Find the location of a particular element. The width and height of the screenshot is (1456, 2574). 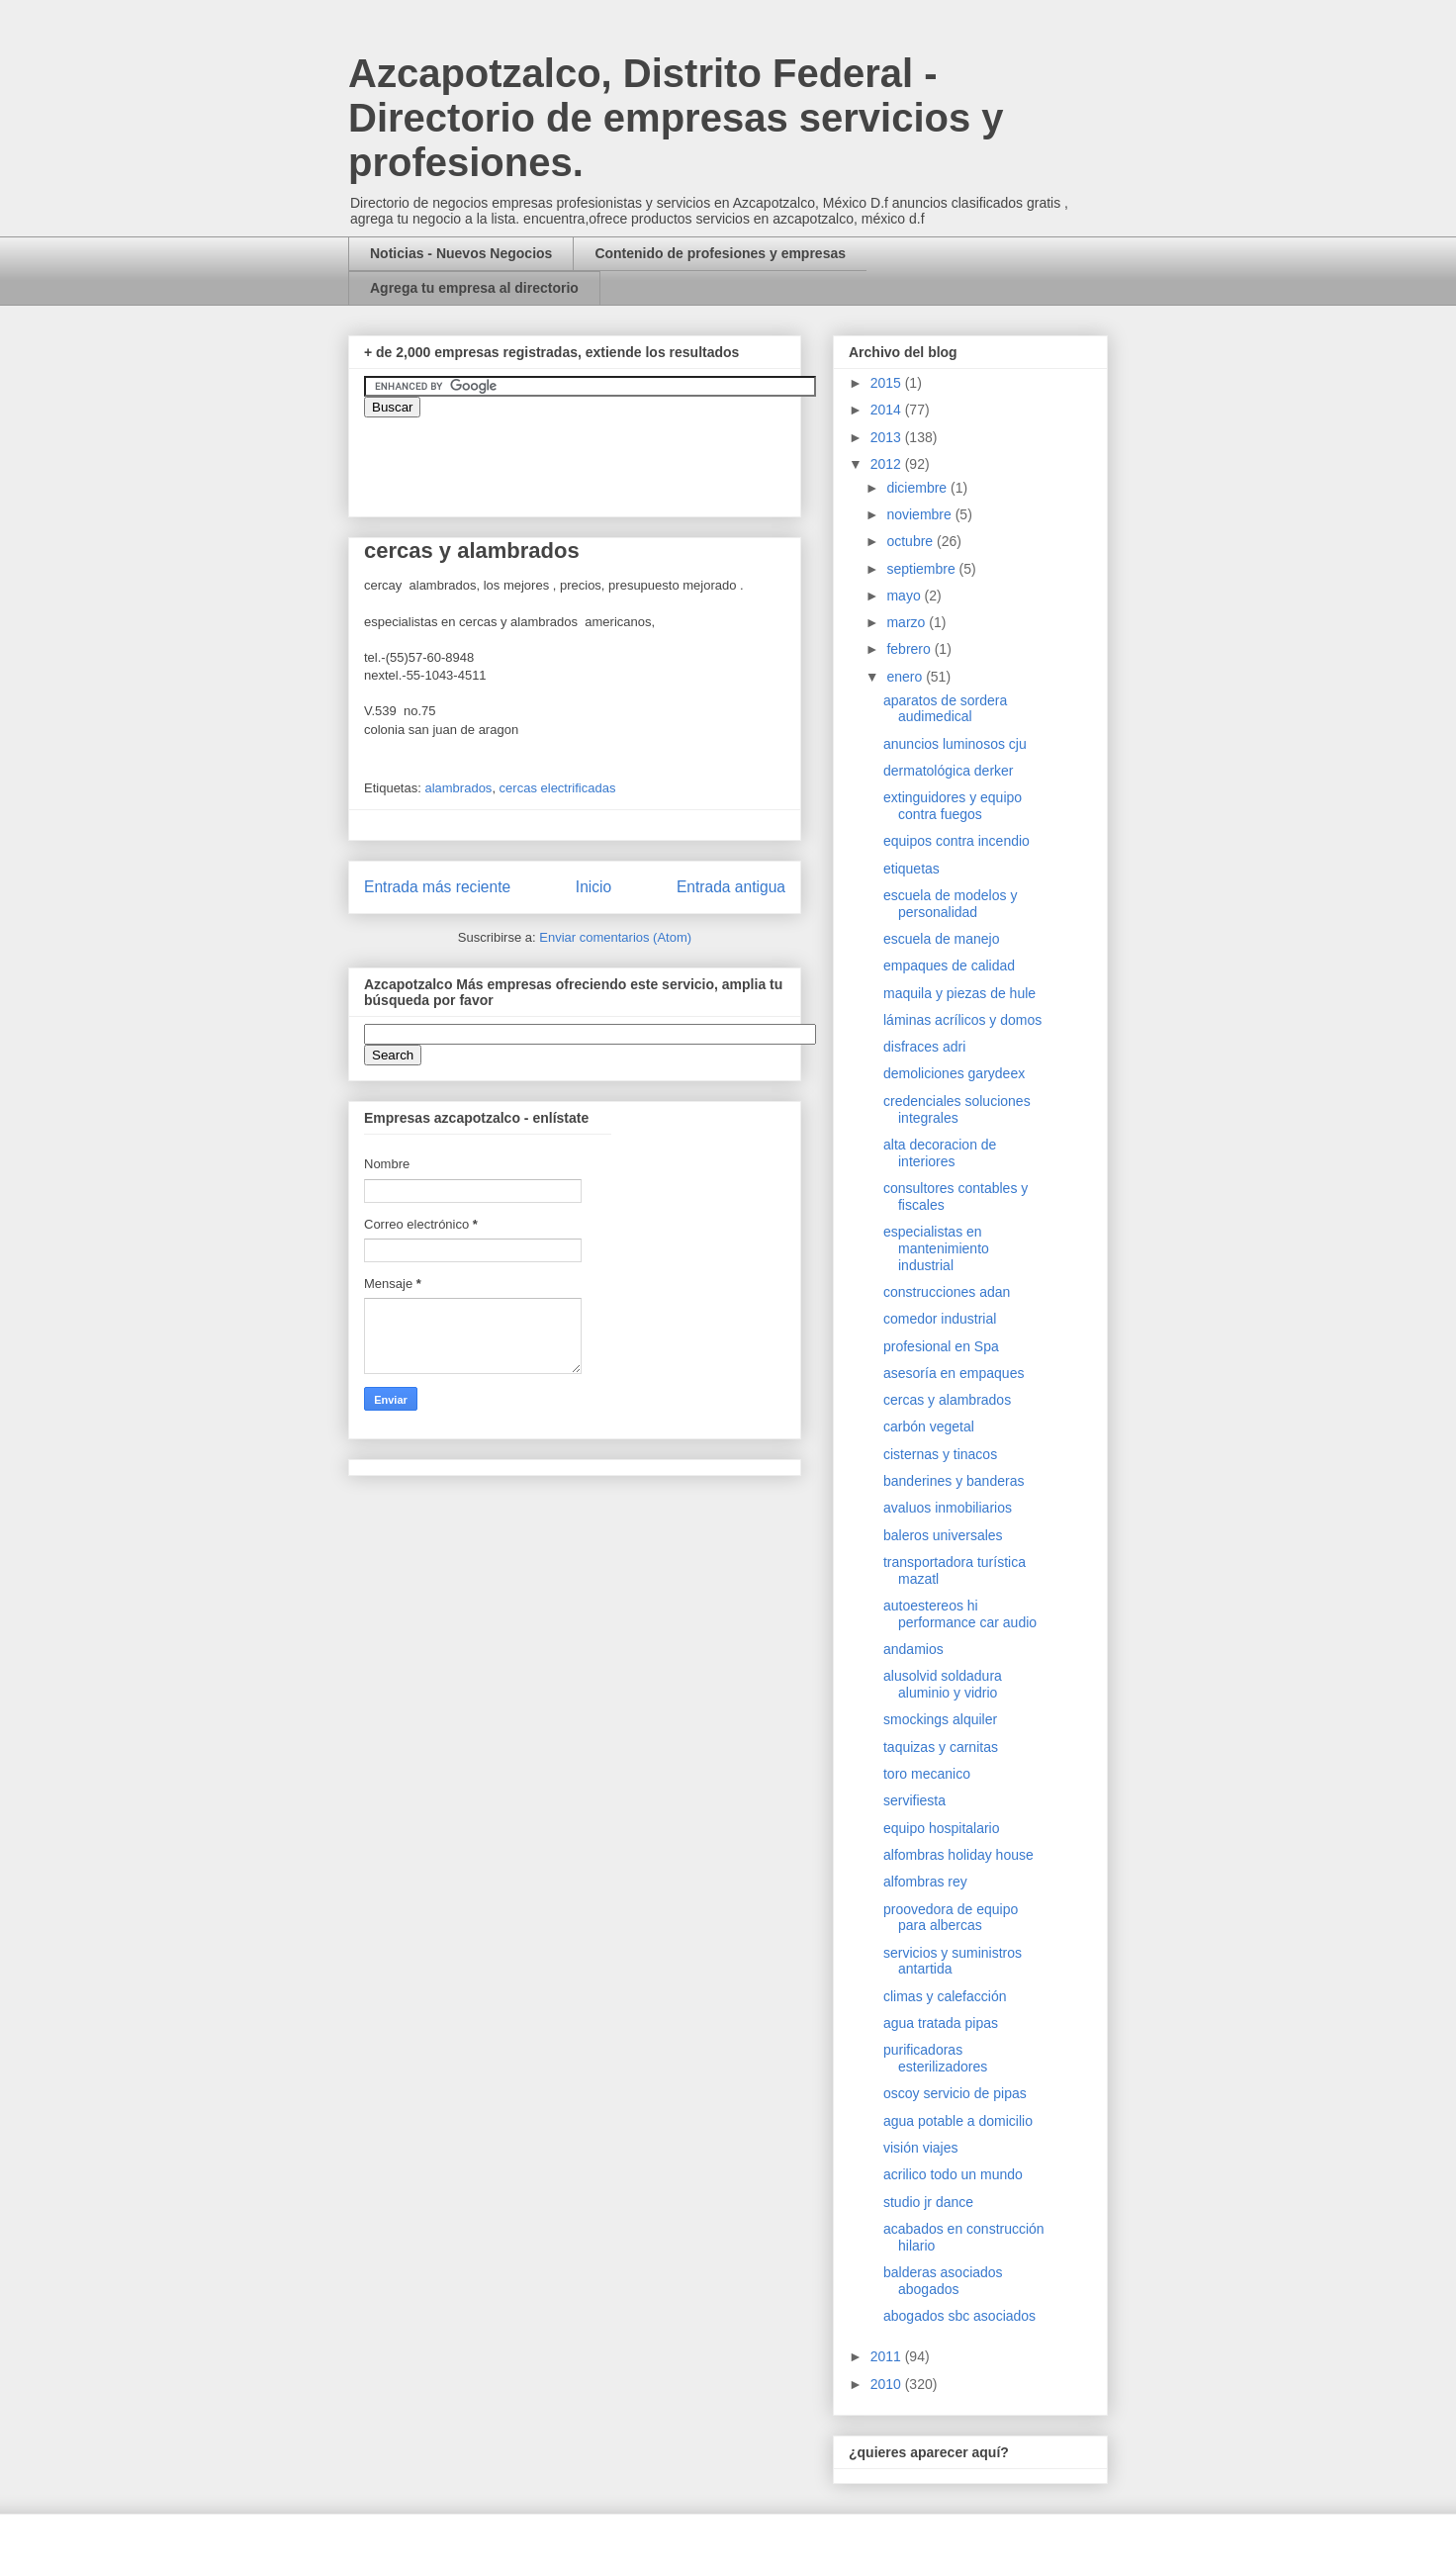

visión viajes is located at coordinates (920, 2148).